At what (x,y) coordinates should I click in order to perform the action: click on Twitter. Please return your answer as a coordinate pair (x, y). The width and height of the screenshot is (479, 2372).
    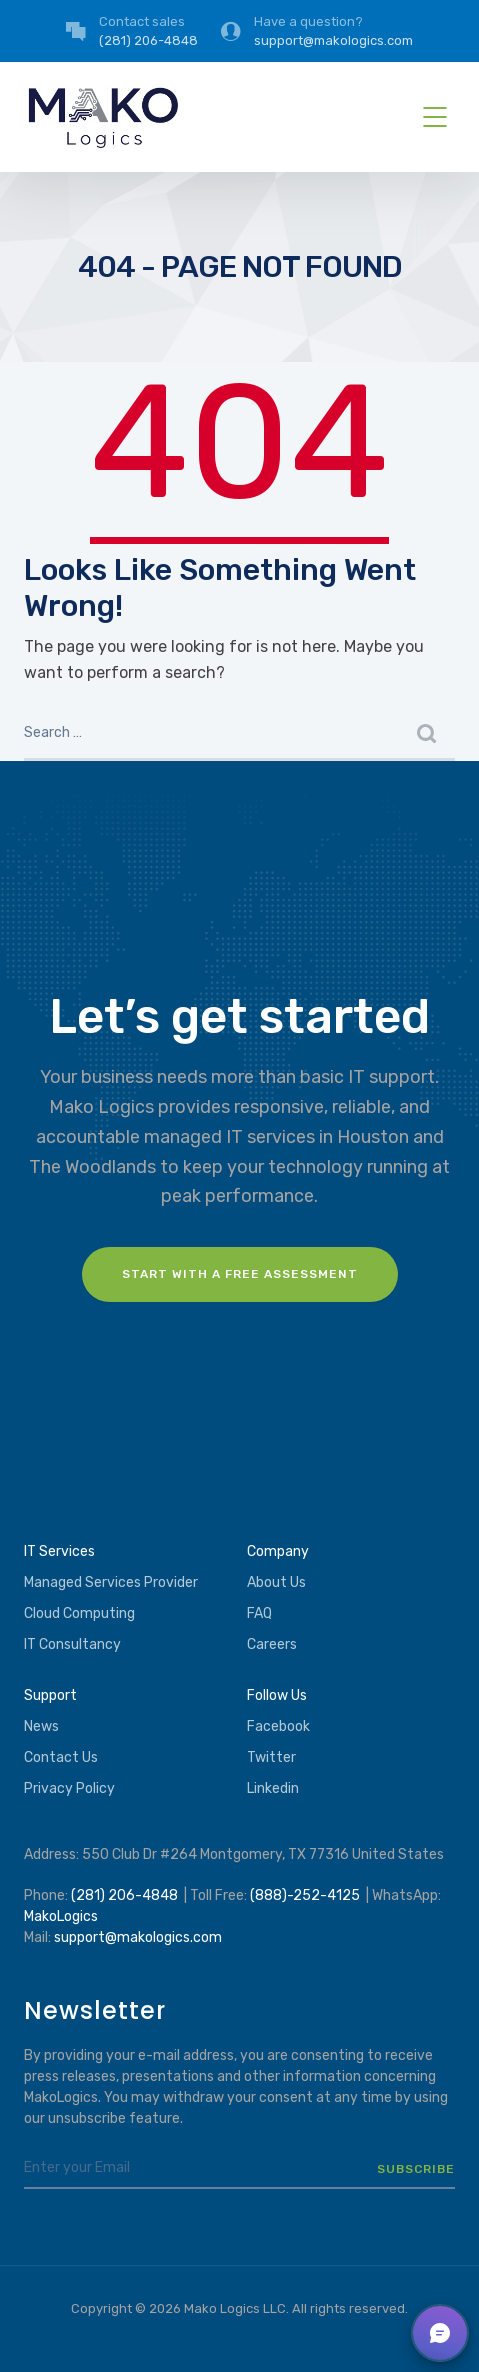
    Looking at the image, I should click on (271, 1757).